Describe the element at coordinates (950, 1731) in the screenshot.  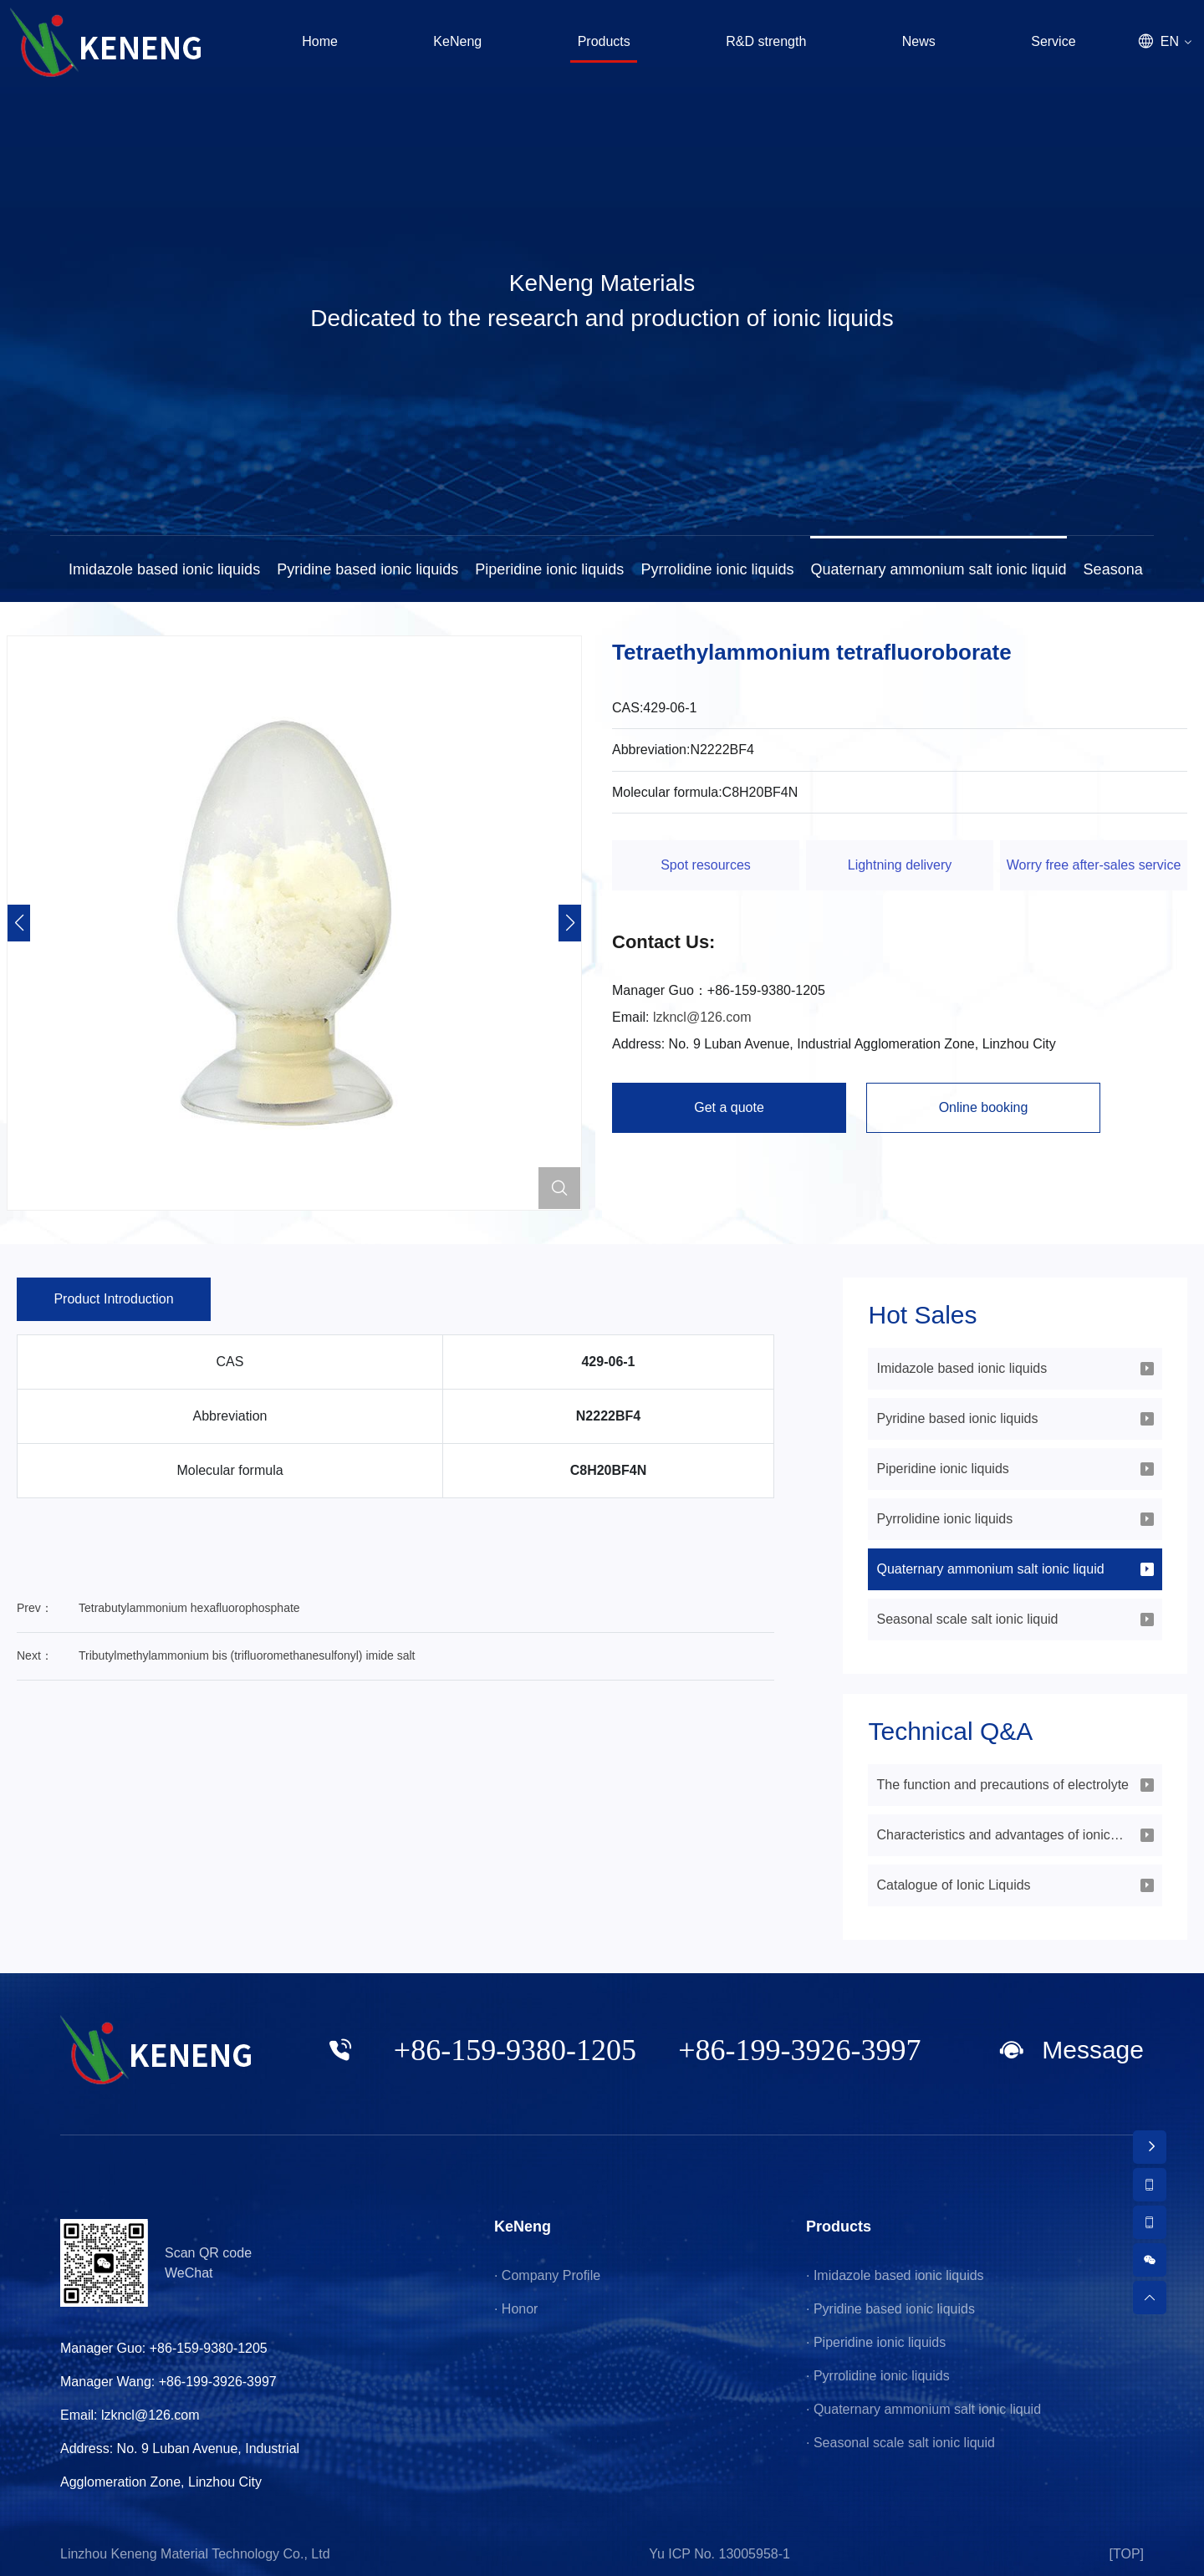
I see `Technical Q&A` at that location.